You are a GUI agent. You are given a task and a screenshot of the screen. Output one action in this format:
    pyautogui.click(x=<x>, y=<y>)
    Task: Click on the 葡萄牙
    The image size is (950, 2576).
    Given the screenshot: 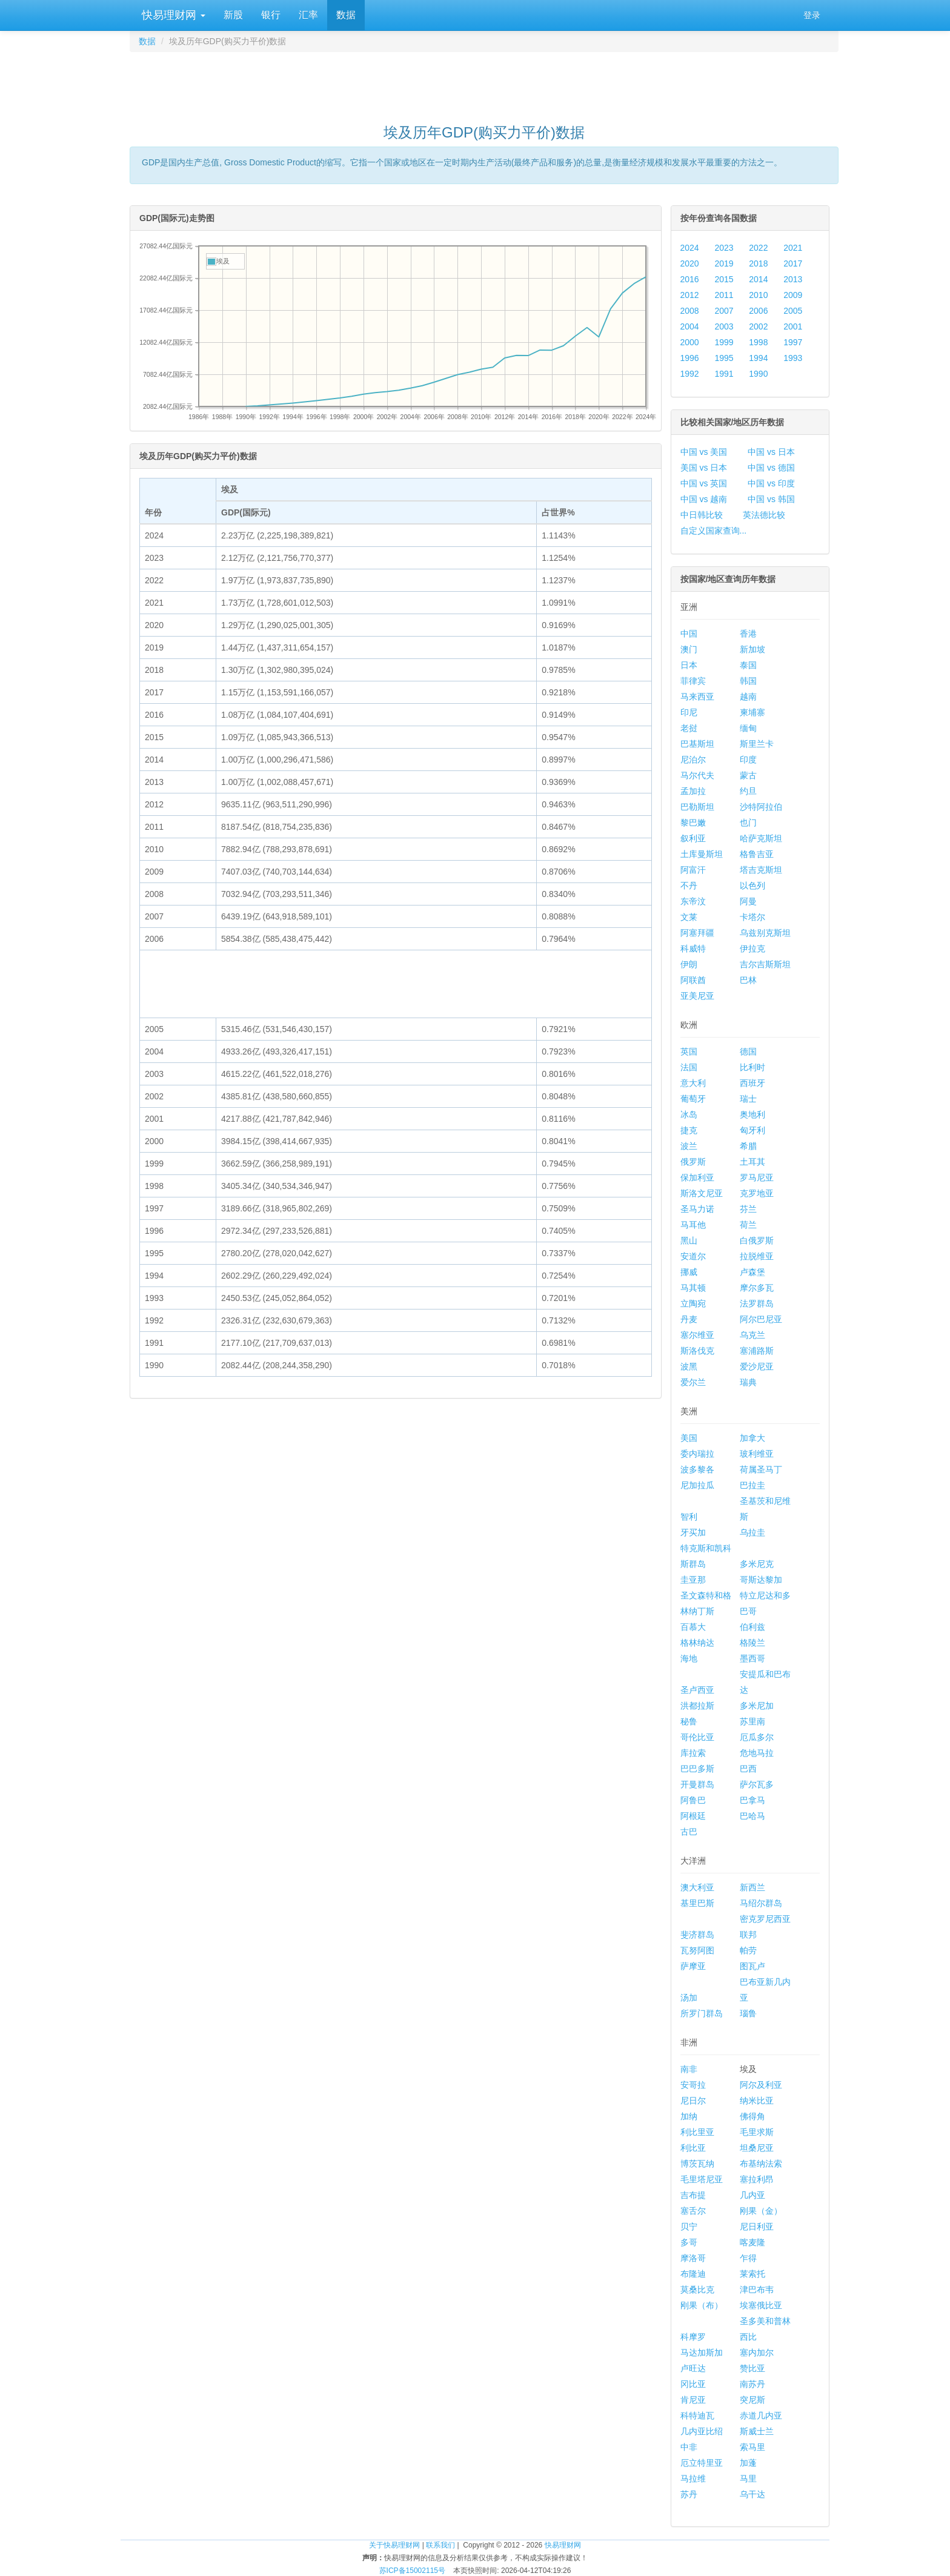 What is the action you would take?
    pyautogui.click(x=693, y=1099)
    